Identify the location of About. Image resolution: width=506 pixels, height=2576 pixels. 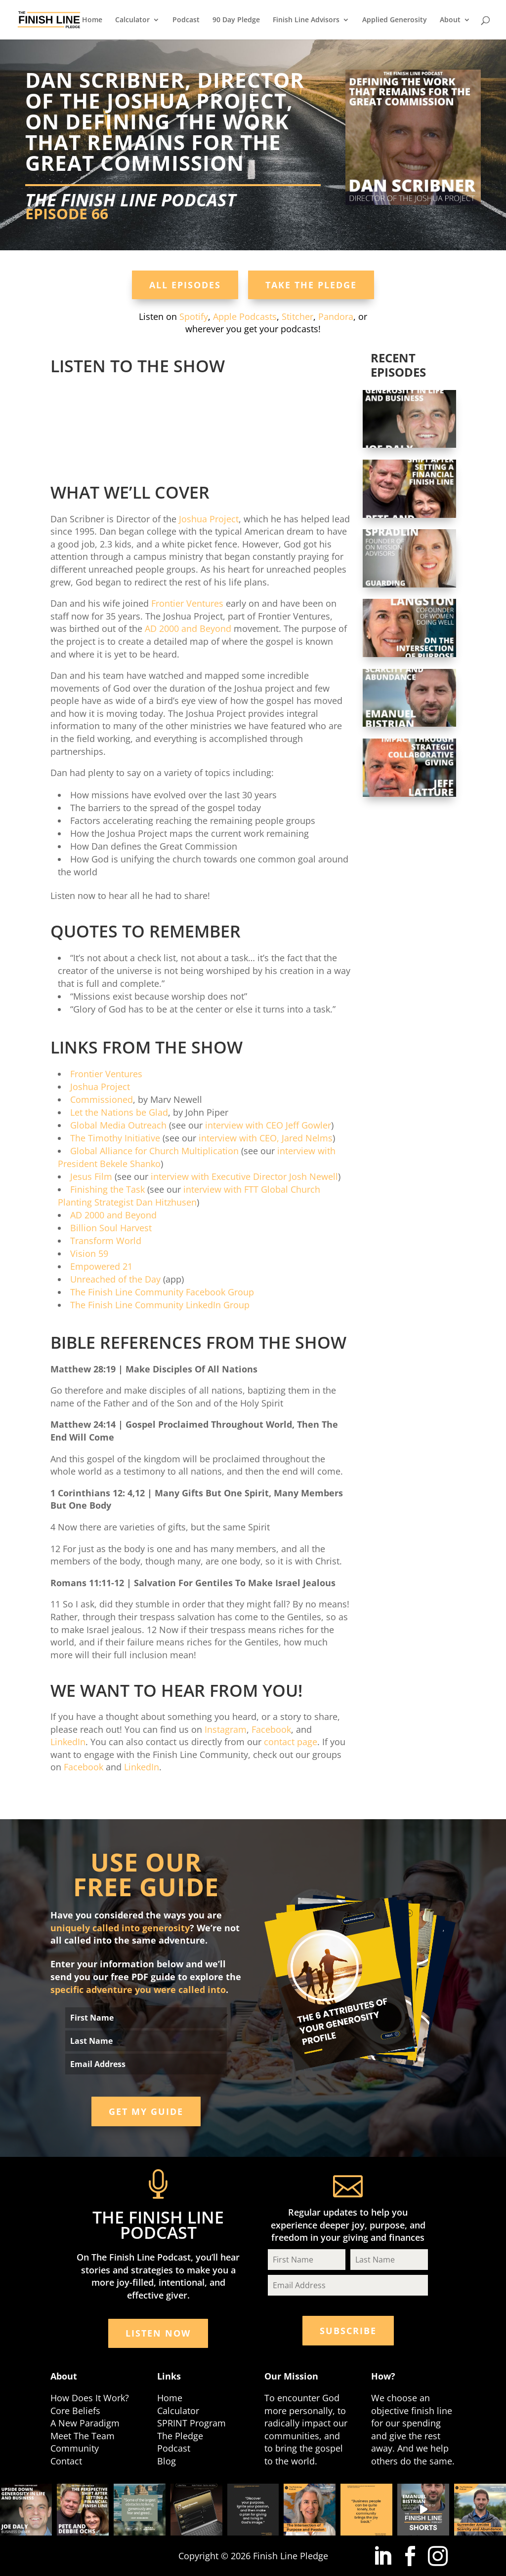
(450, 20).